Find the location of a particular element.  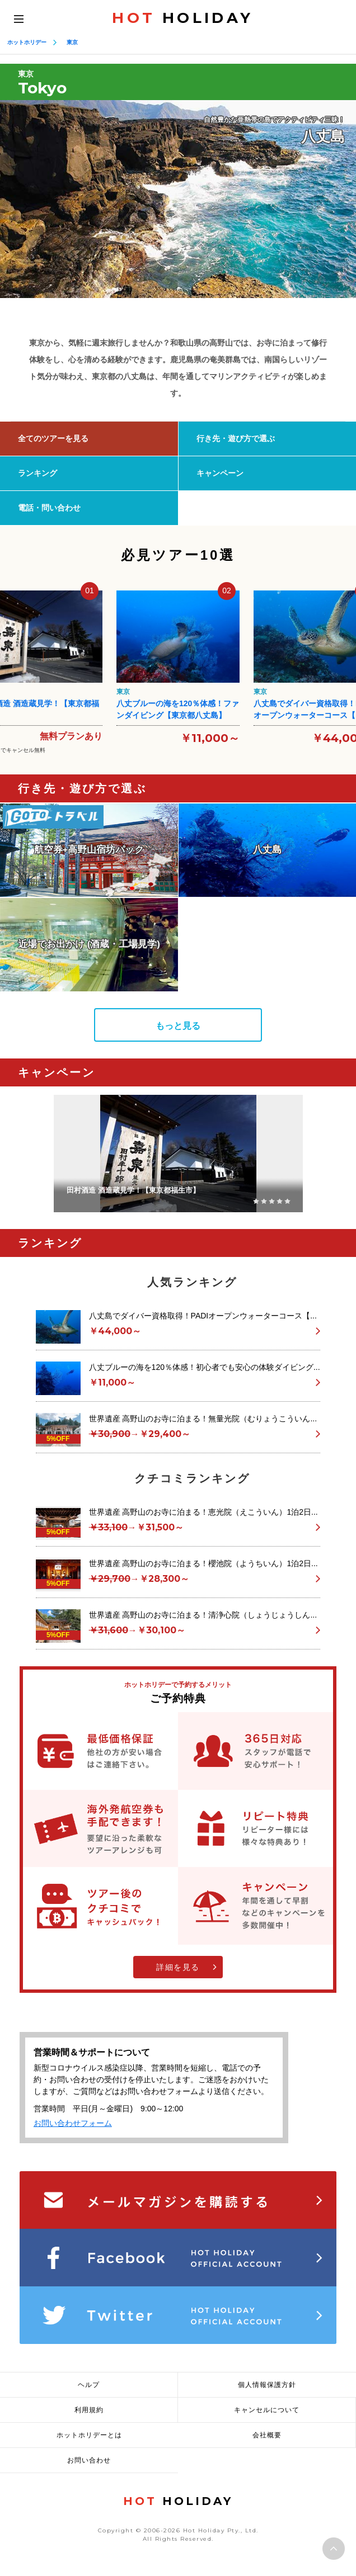

世界遺産 高野山のお寺に泊まる！恵光院（えこういん）1泊2日... is located at coordinates (203, 1511).